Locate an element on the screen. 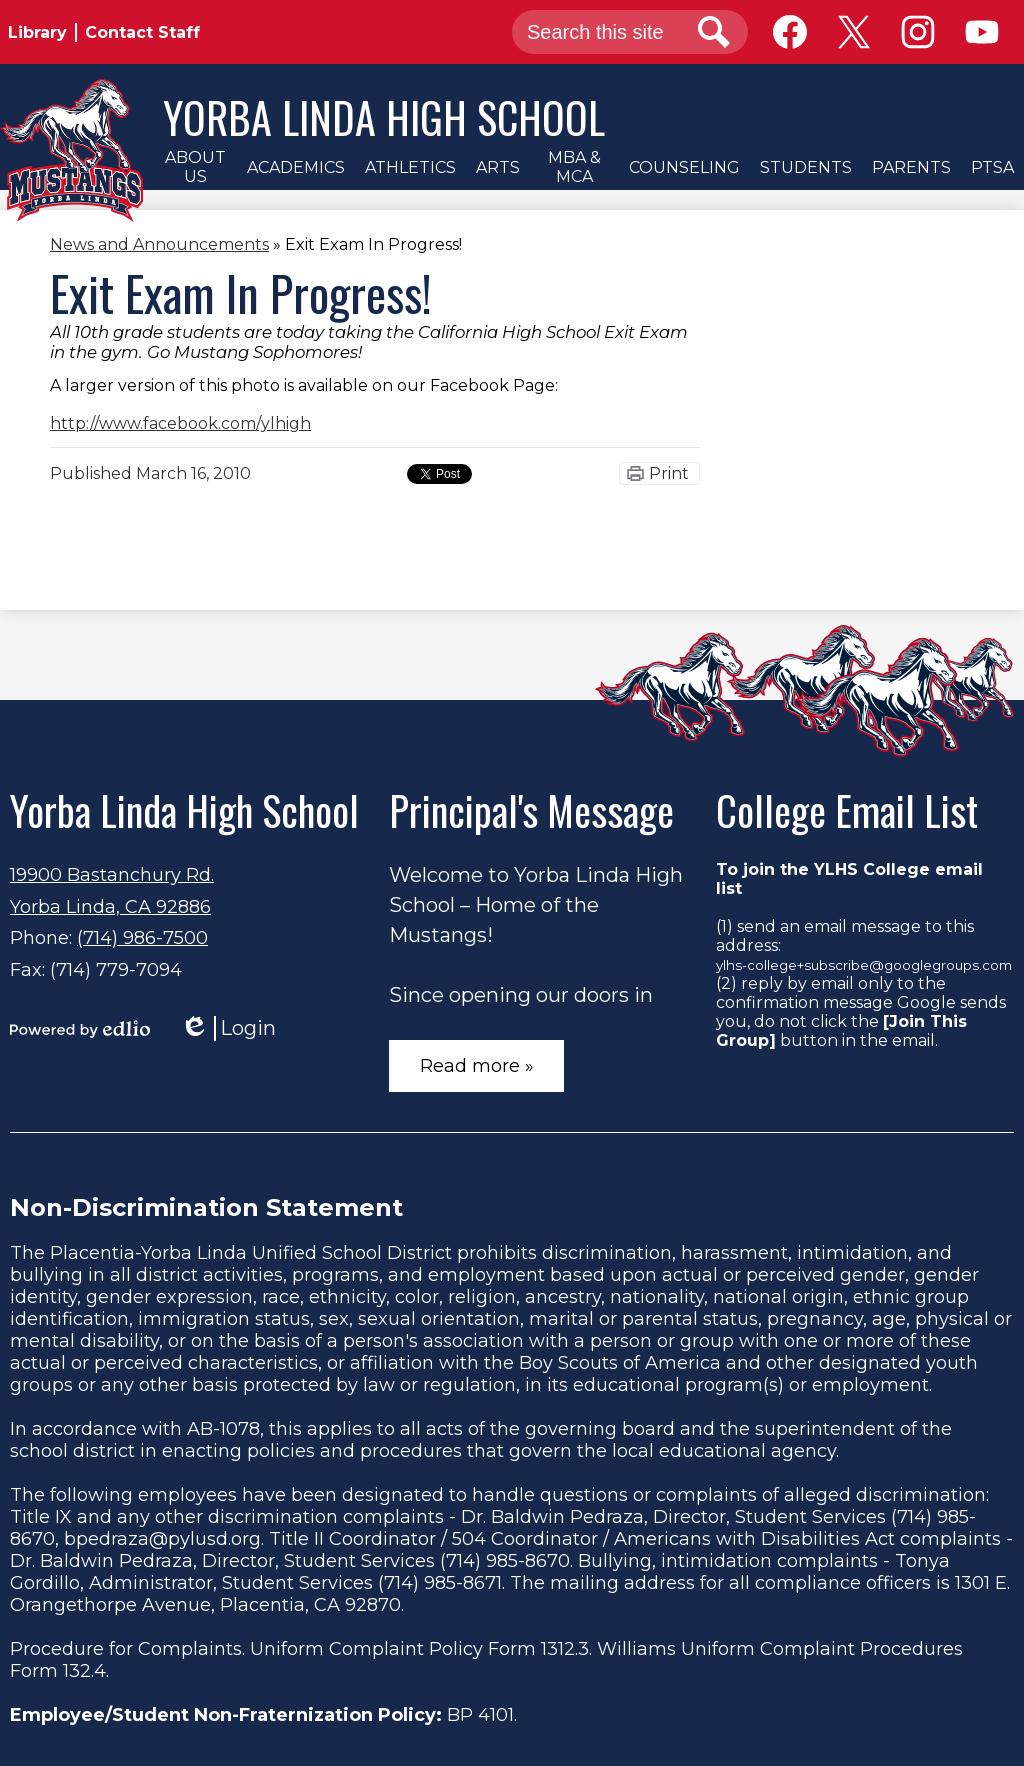  (714) 985-8670 is located at coordinates (505, 1561).